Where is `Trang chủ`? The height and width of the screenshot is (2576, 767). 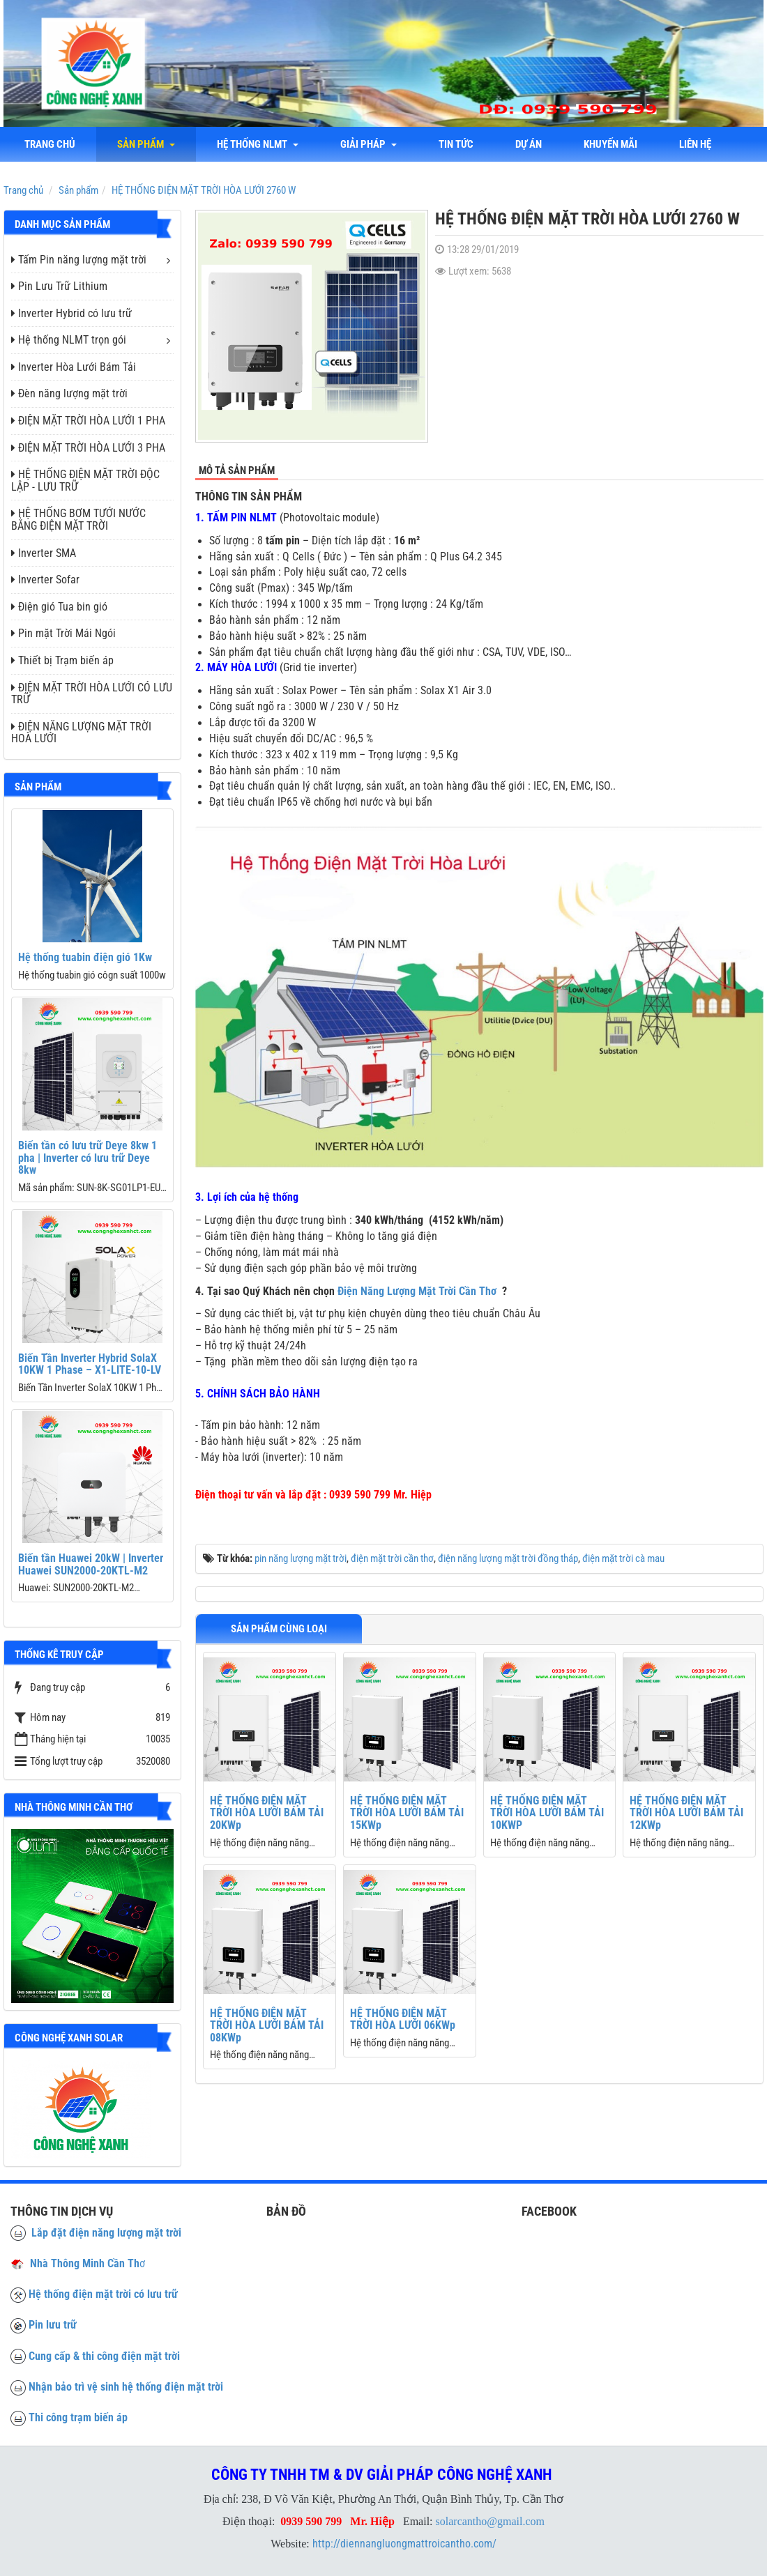 Trang chủ is located at coordinates (49, 144).